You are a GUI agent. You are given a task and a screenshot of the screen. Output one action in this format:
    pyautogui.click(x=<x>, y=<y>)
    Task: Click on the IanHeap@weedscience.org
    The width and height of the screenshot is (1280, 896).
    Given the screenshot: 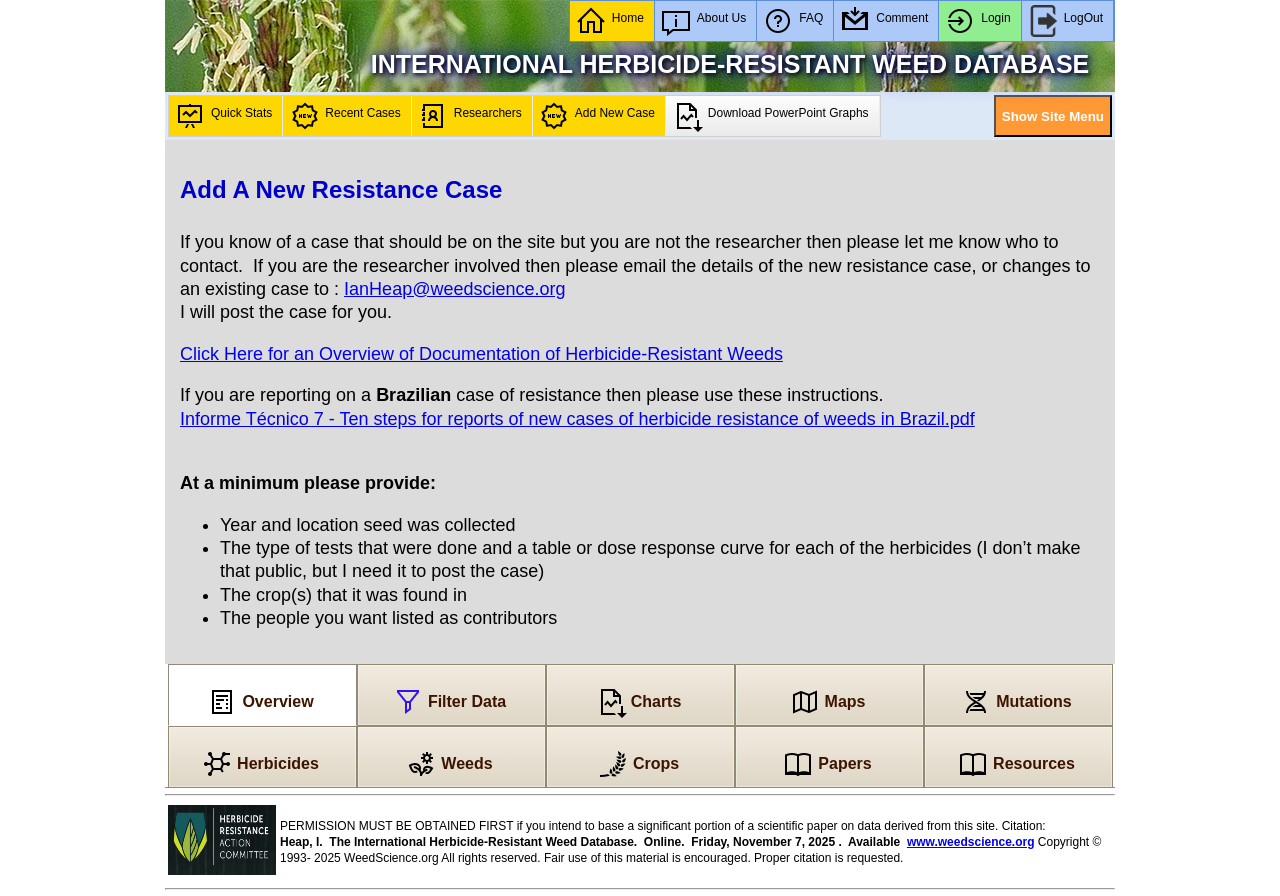 What is the action you would take?
    pyautogui.click(x=454, y=289)
    